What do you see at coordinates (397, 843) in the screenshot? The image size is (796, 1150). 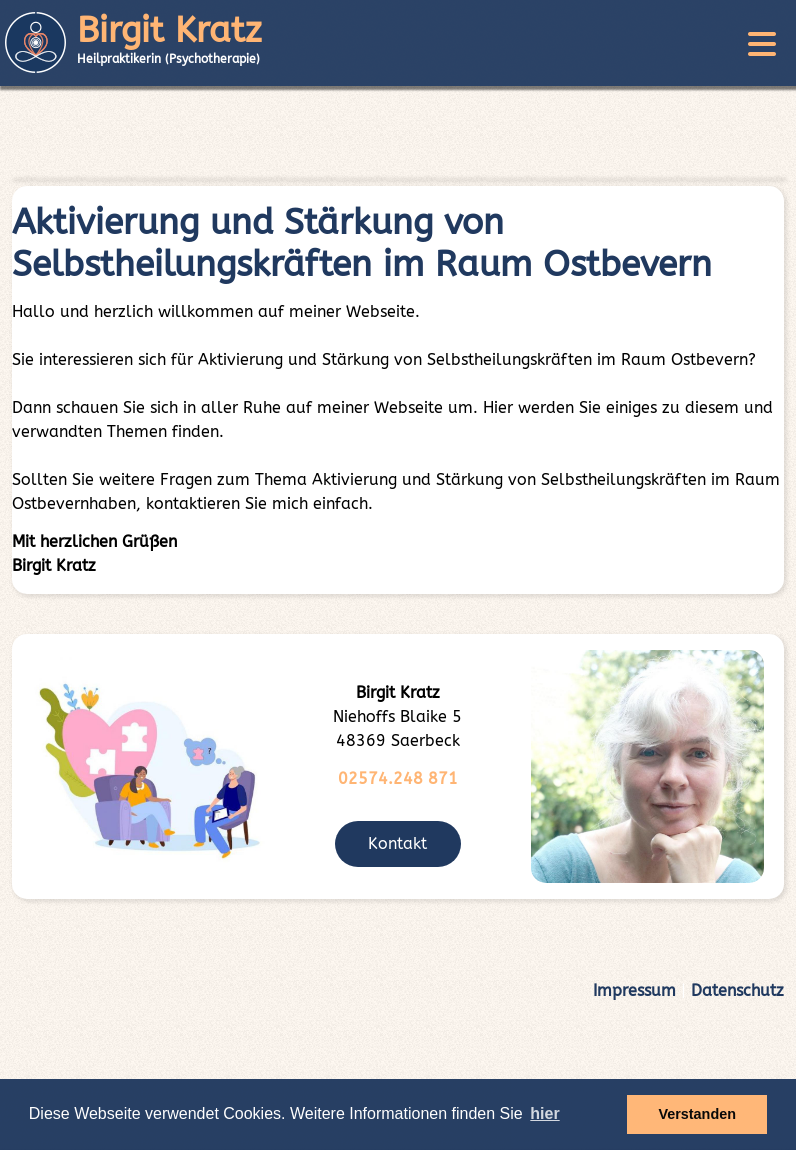 I see `Kontakt` at bounding box center [397, 843].